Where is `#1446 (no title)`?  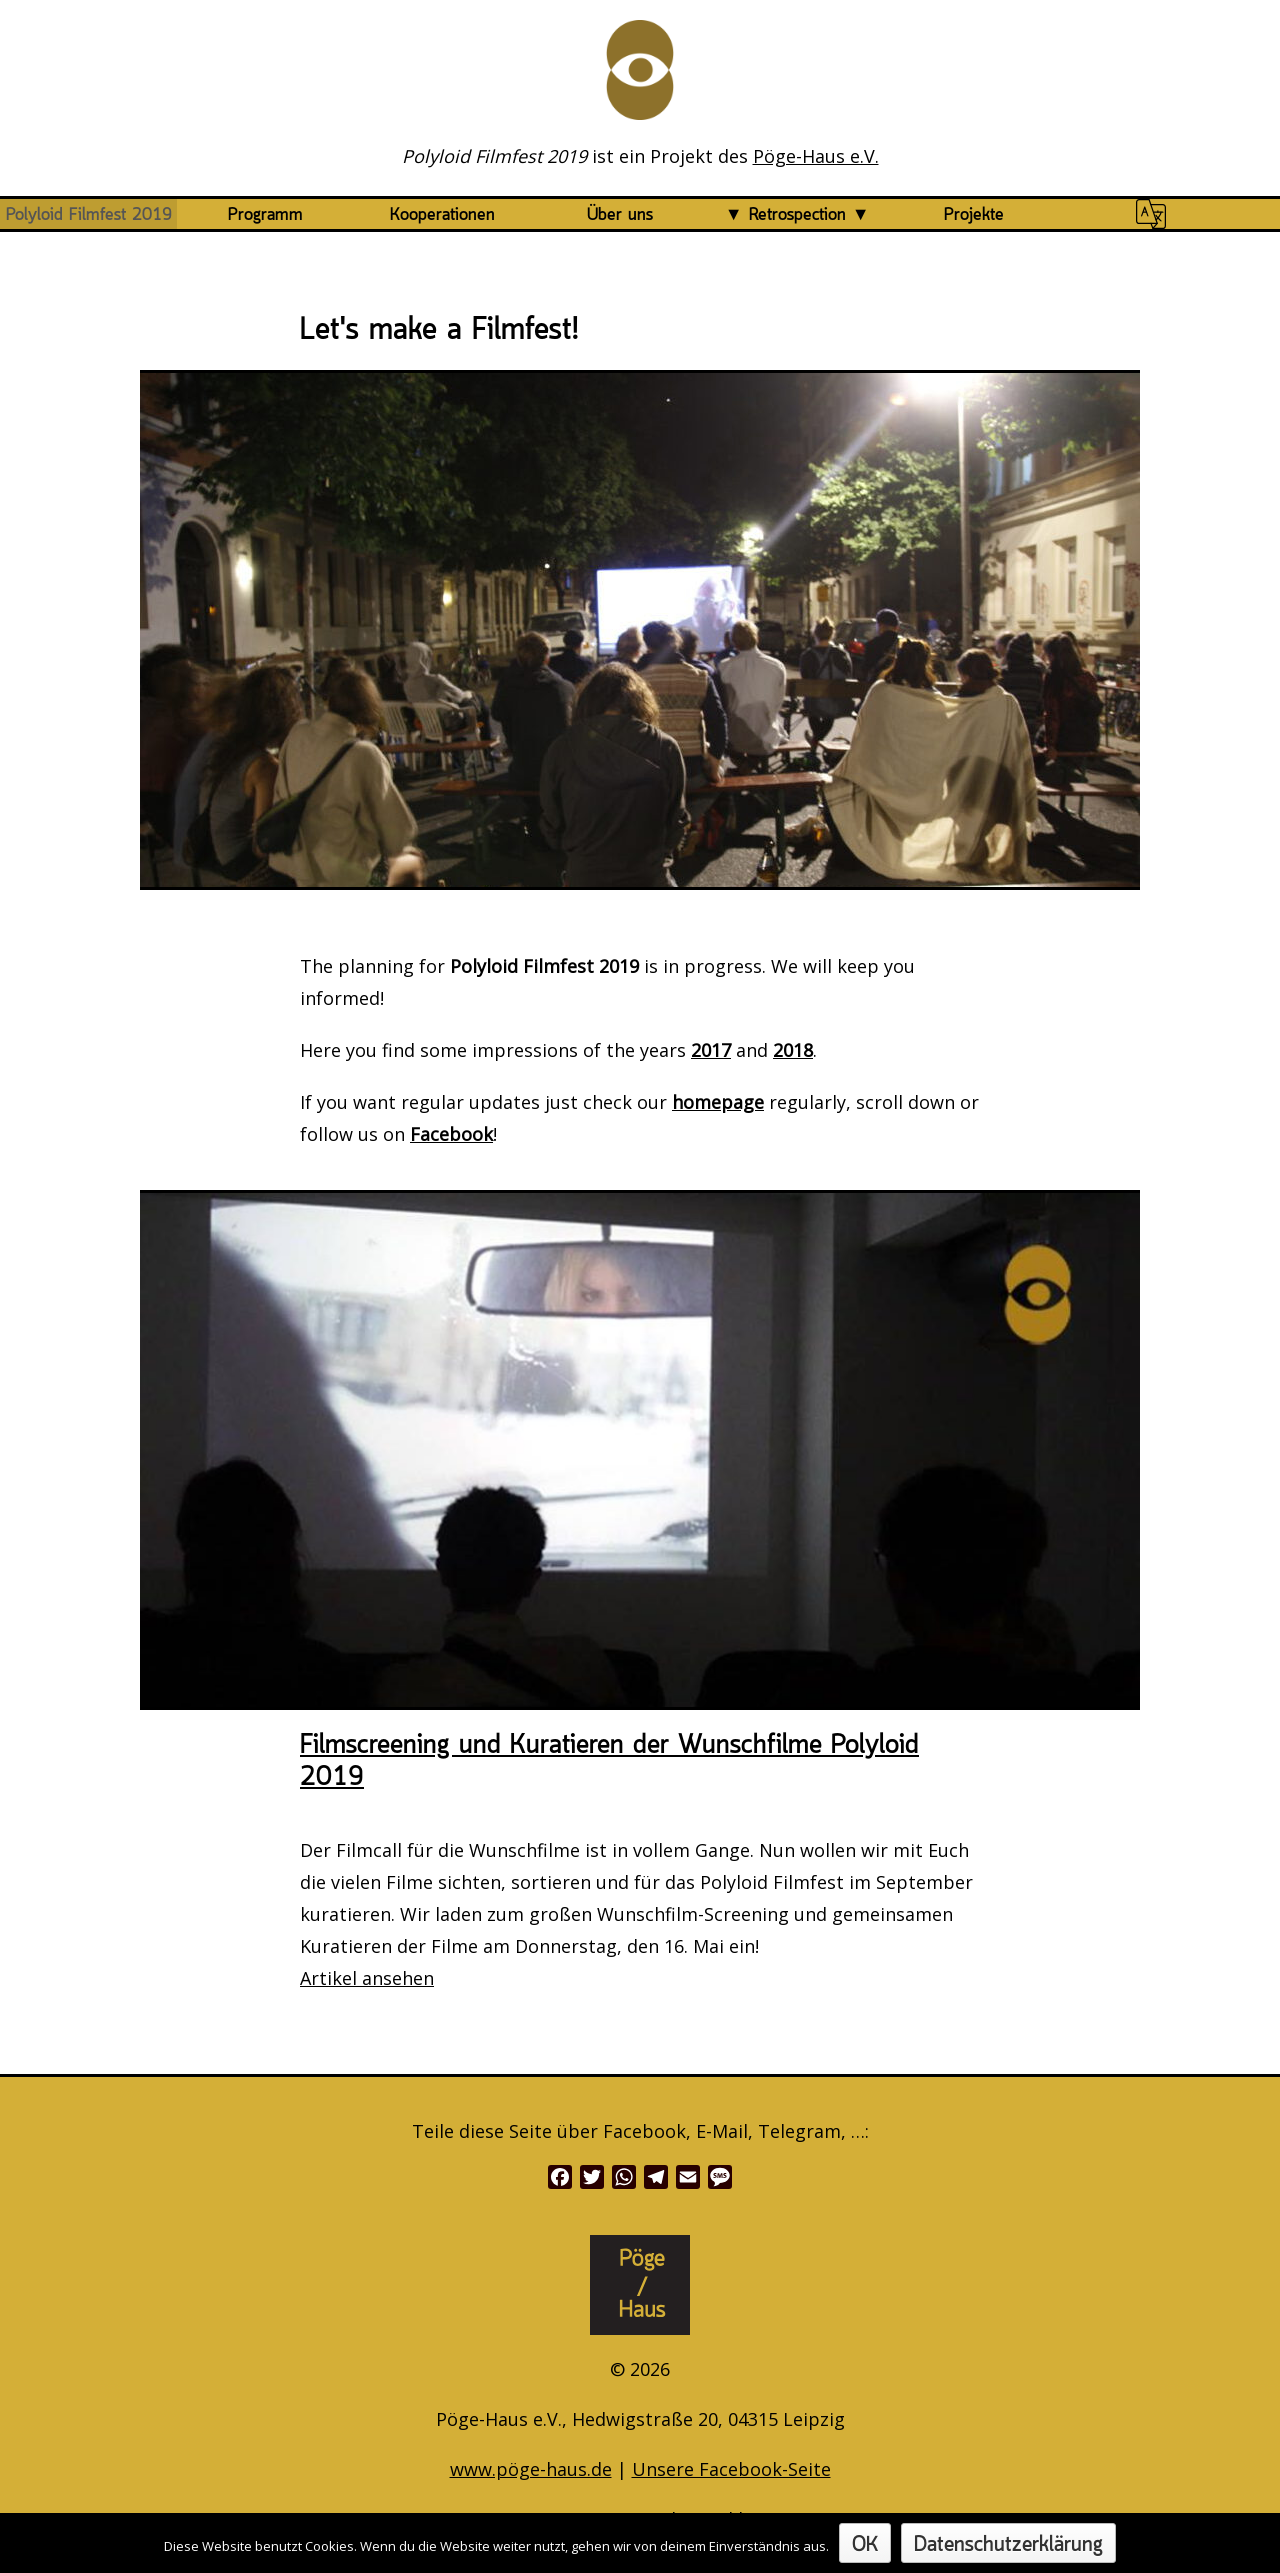 #1446 (no title) is located at coordinates (1151, 215).